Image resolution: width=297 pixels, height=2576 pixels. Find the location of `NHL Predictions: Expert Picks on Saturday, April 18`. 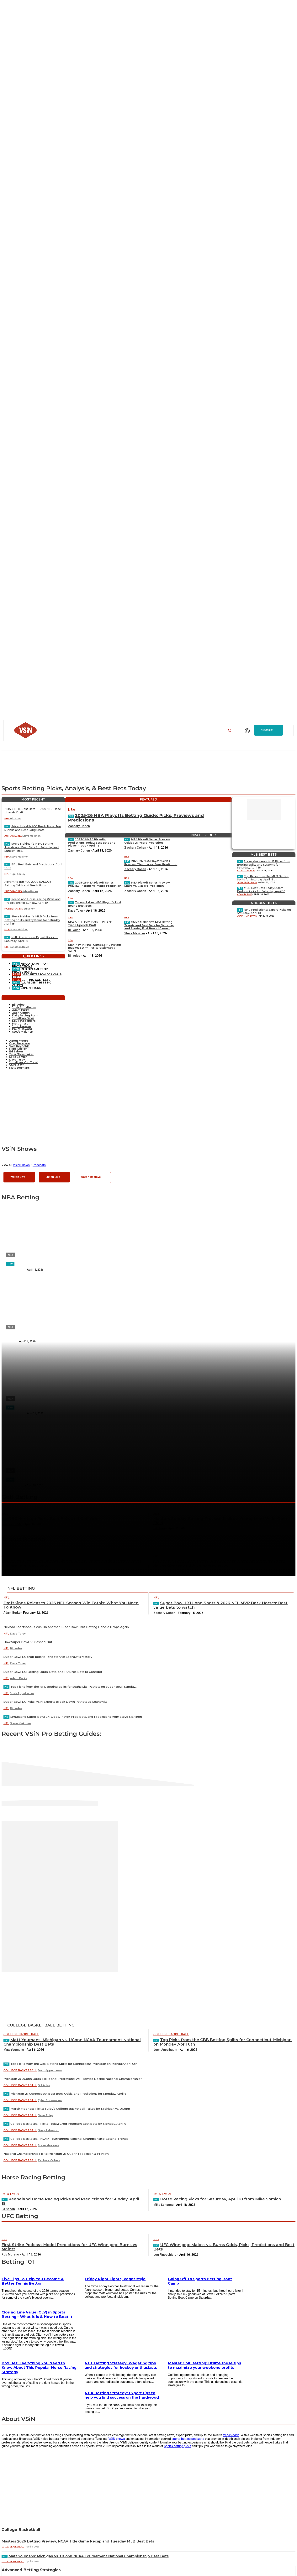

NHL Predictions: Expert Picks on Saturday, April 18 is located at coordinates (264, 911).